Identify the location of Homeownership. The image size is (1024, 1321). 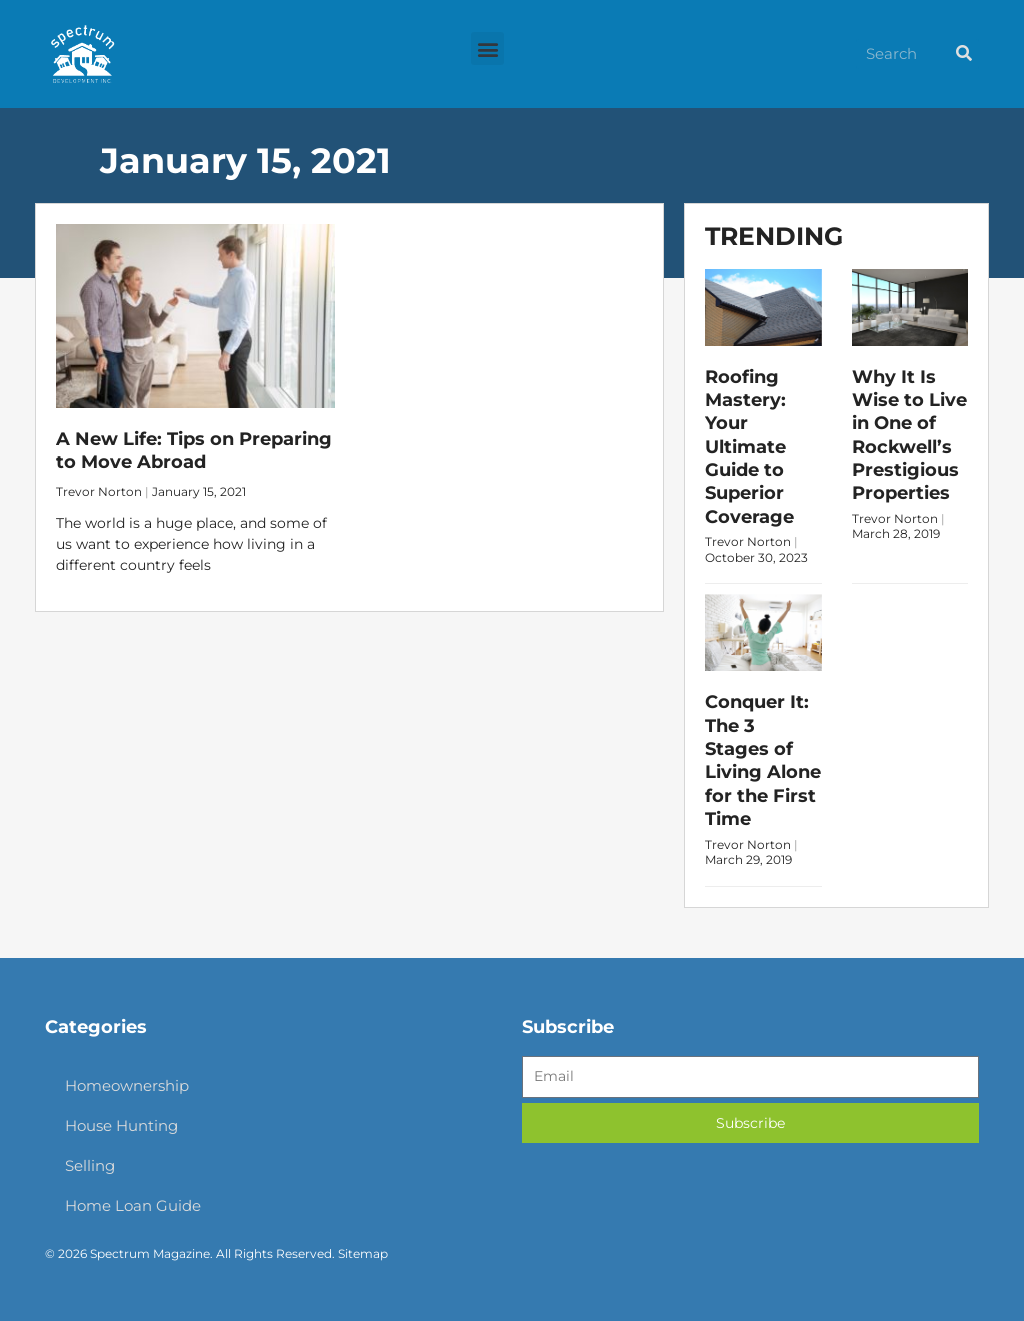
(127, 1085).